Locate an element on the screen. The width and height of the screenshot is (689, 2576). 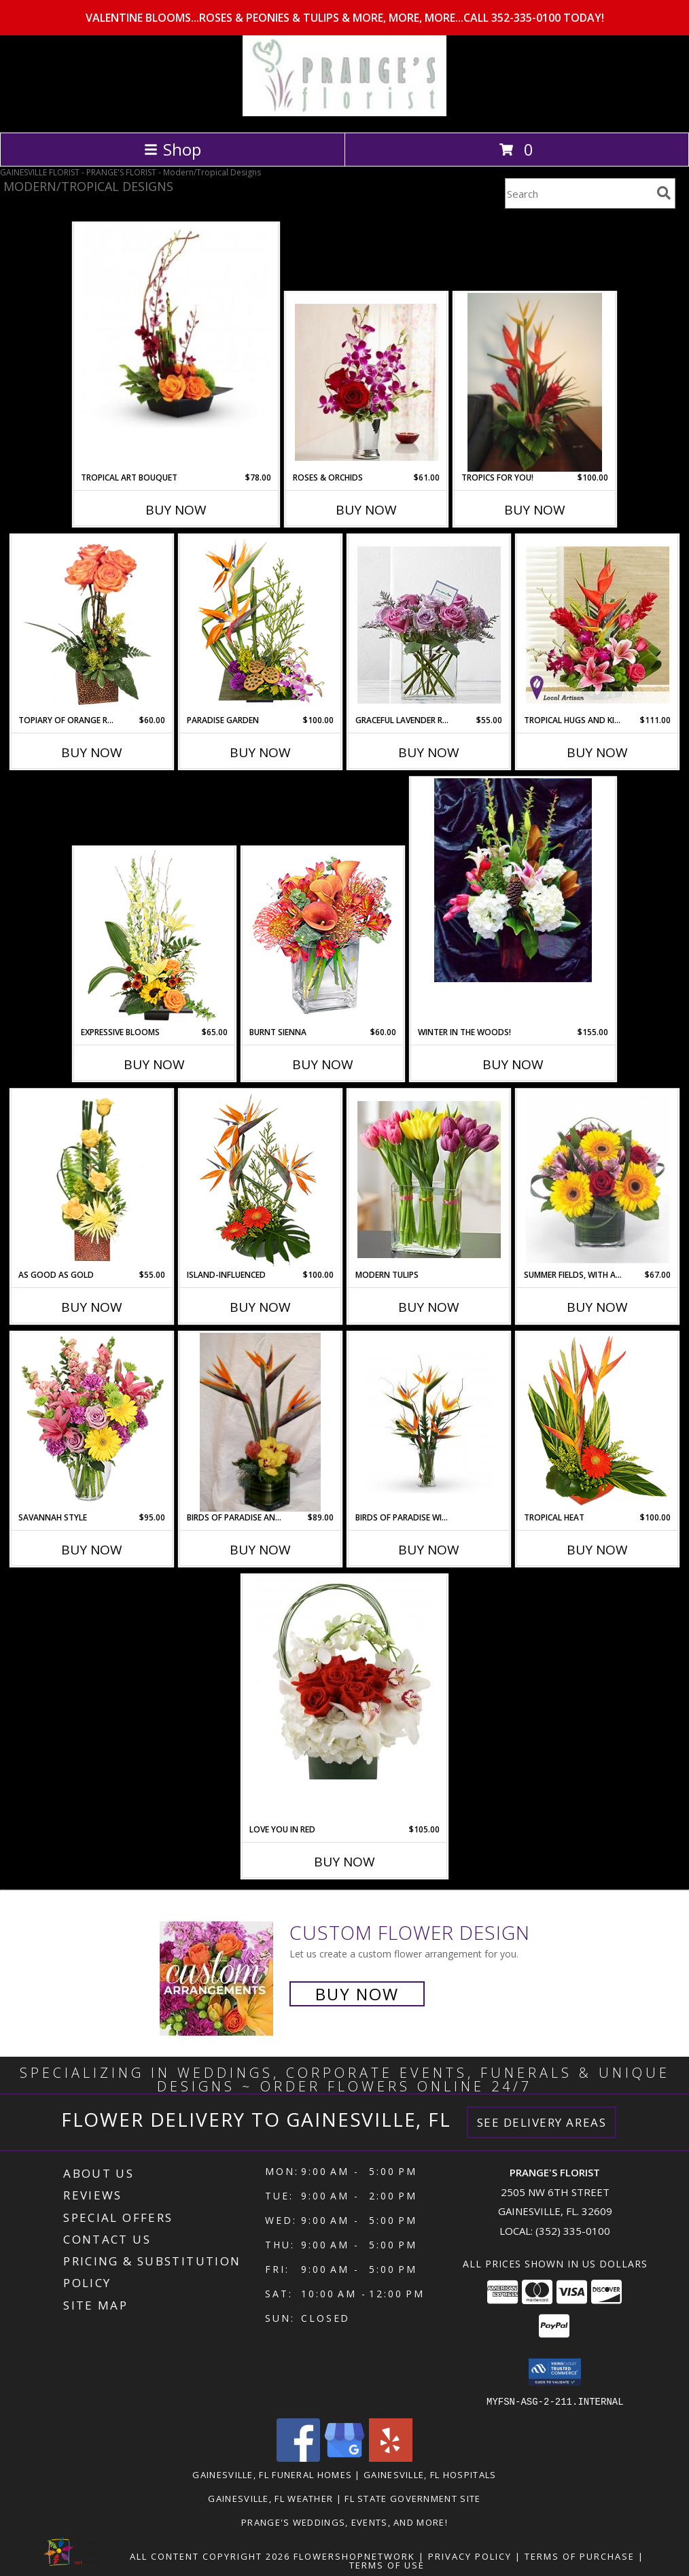
Buy Now [Buy SAVANNAH STYLE Now for $95.00] is located at coordinates (91, 1550).